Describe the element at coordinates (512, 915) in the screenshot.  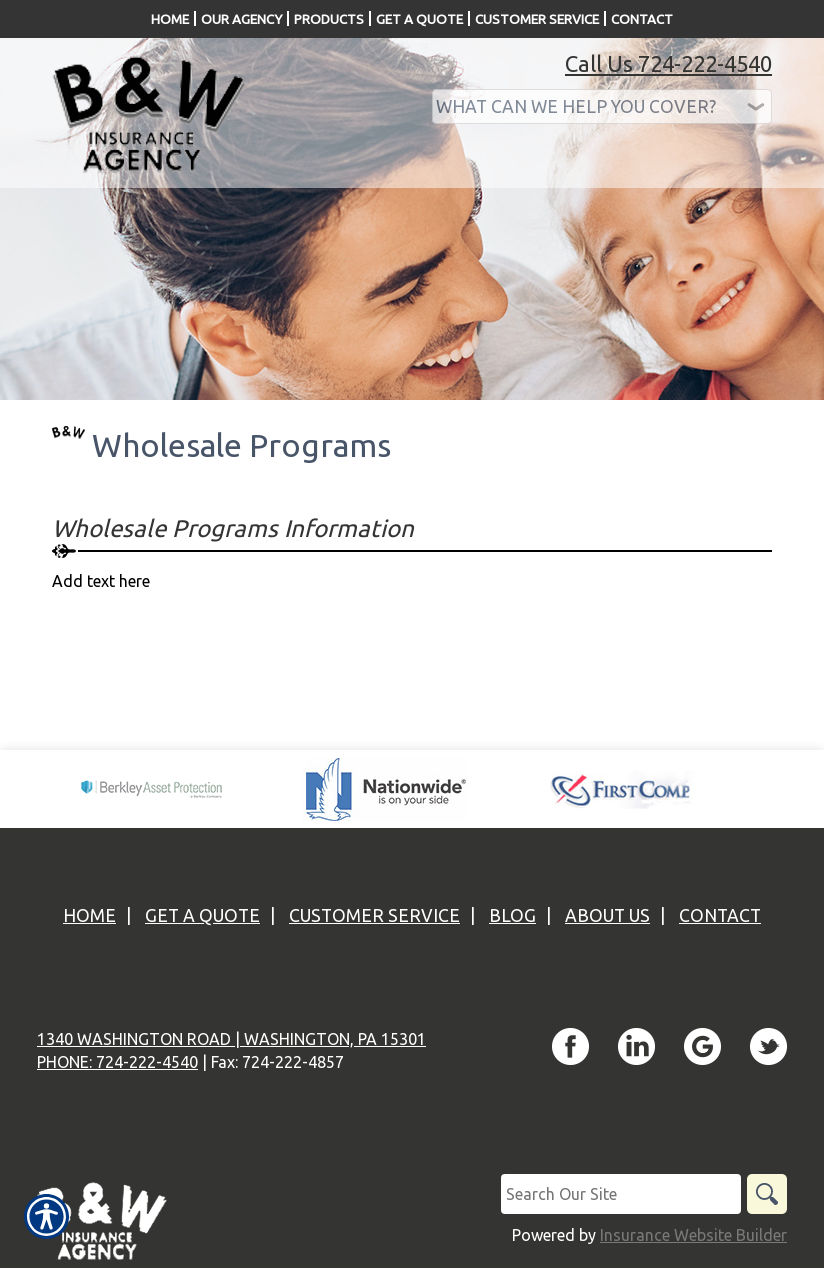
I see `Blog` at that location.